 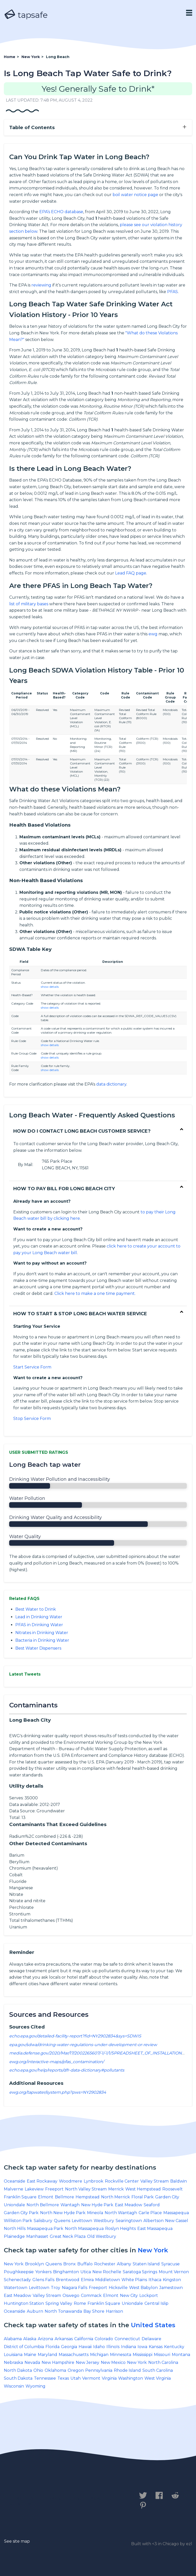 I want to click on West Babylon, so click(x=143, y=2287).